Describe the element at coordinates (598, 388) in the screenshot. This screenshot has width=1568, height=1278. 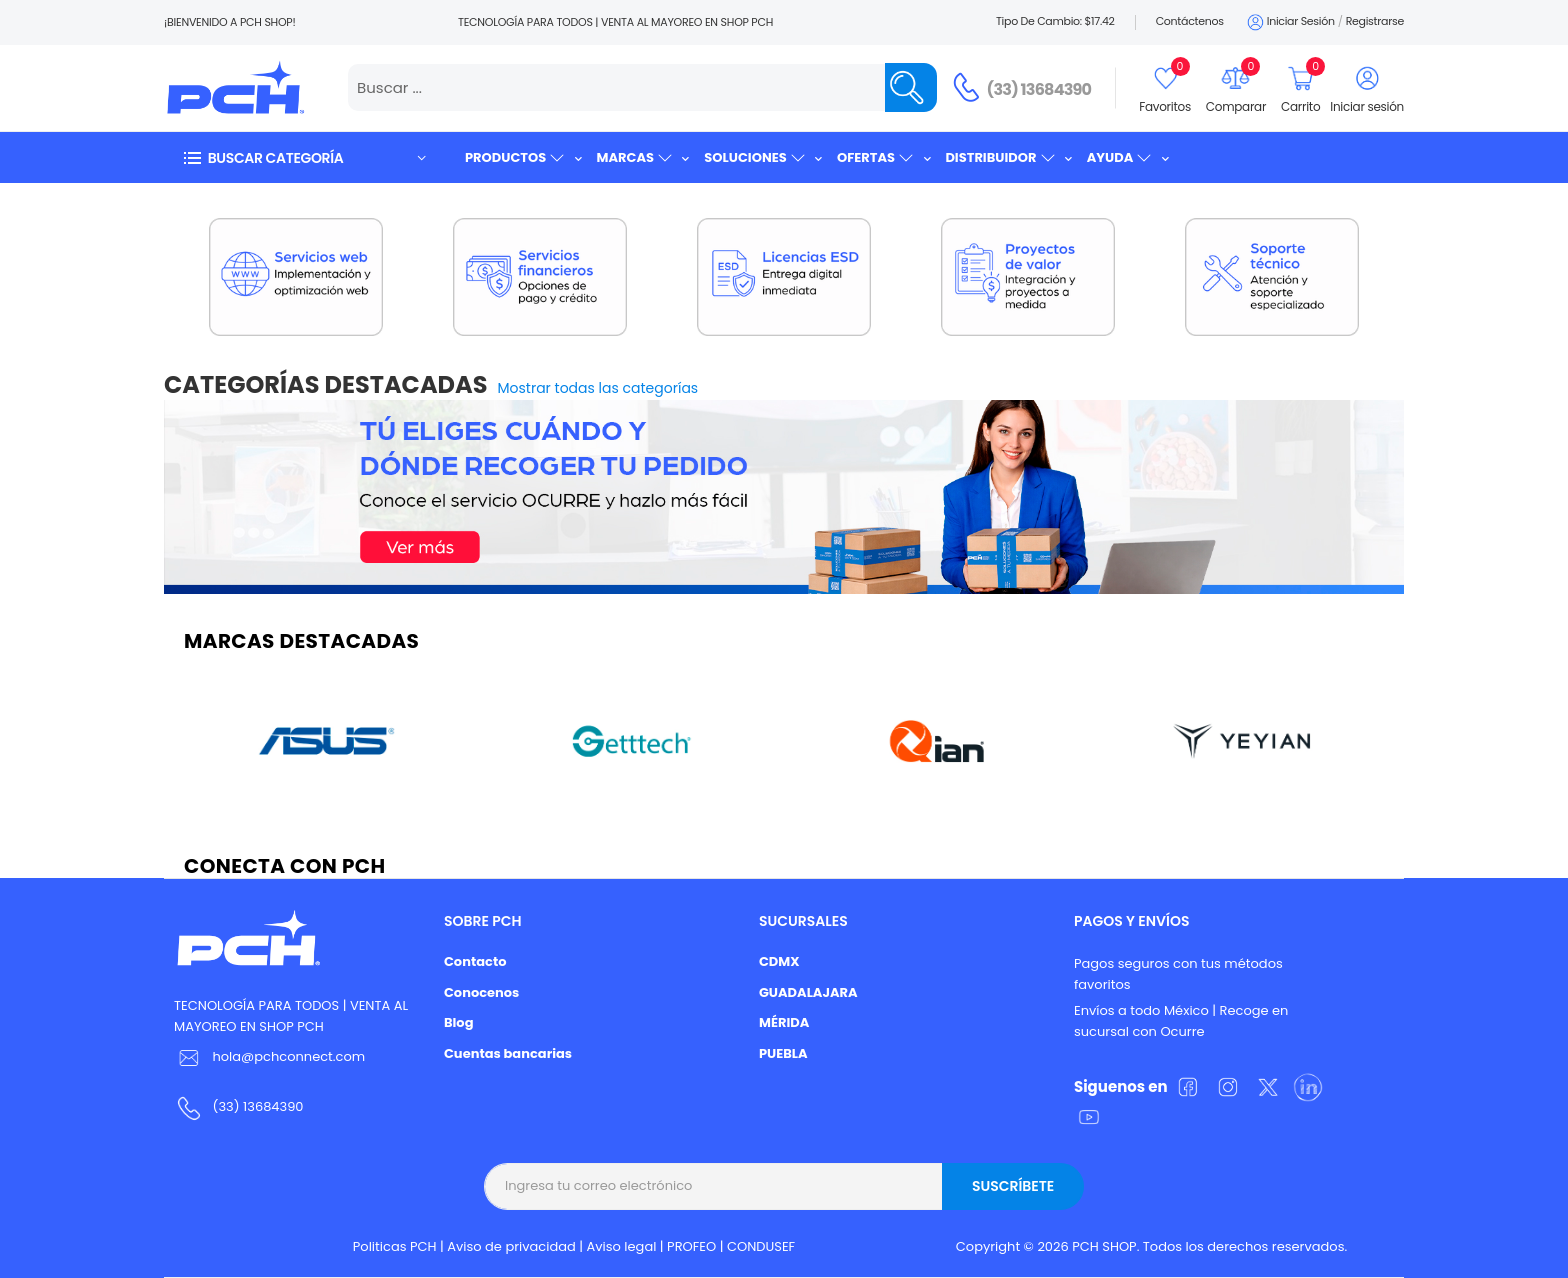
I see `Mostrar todas las categorías` at that location.